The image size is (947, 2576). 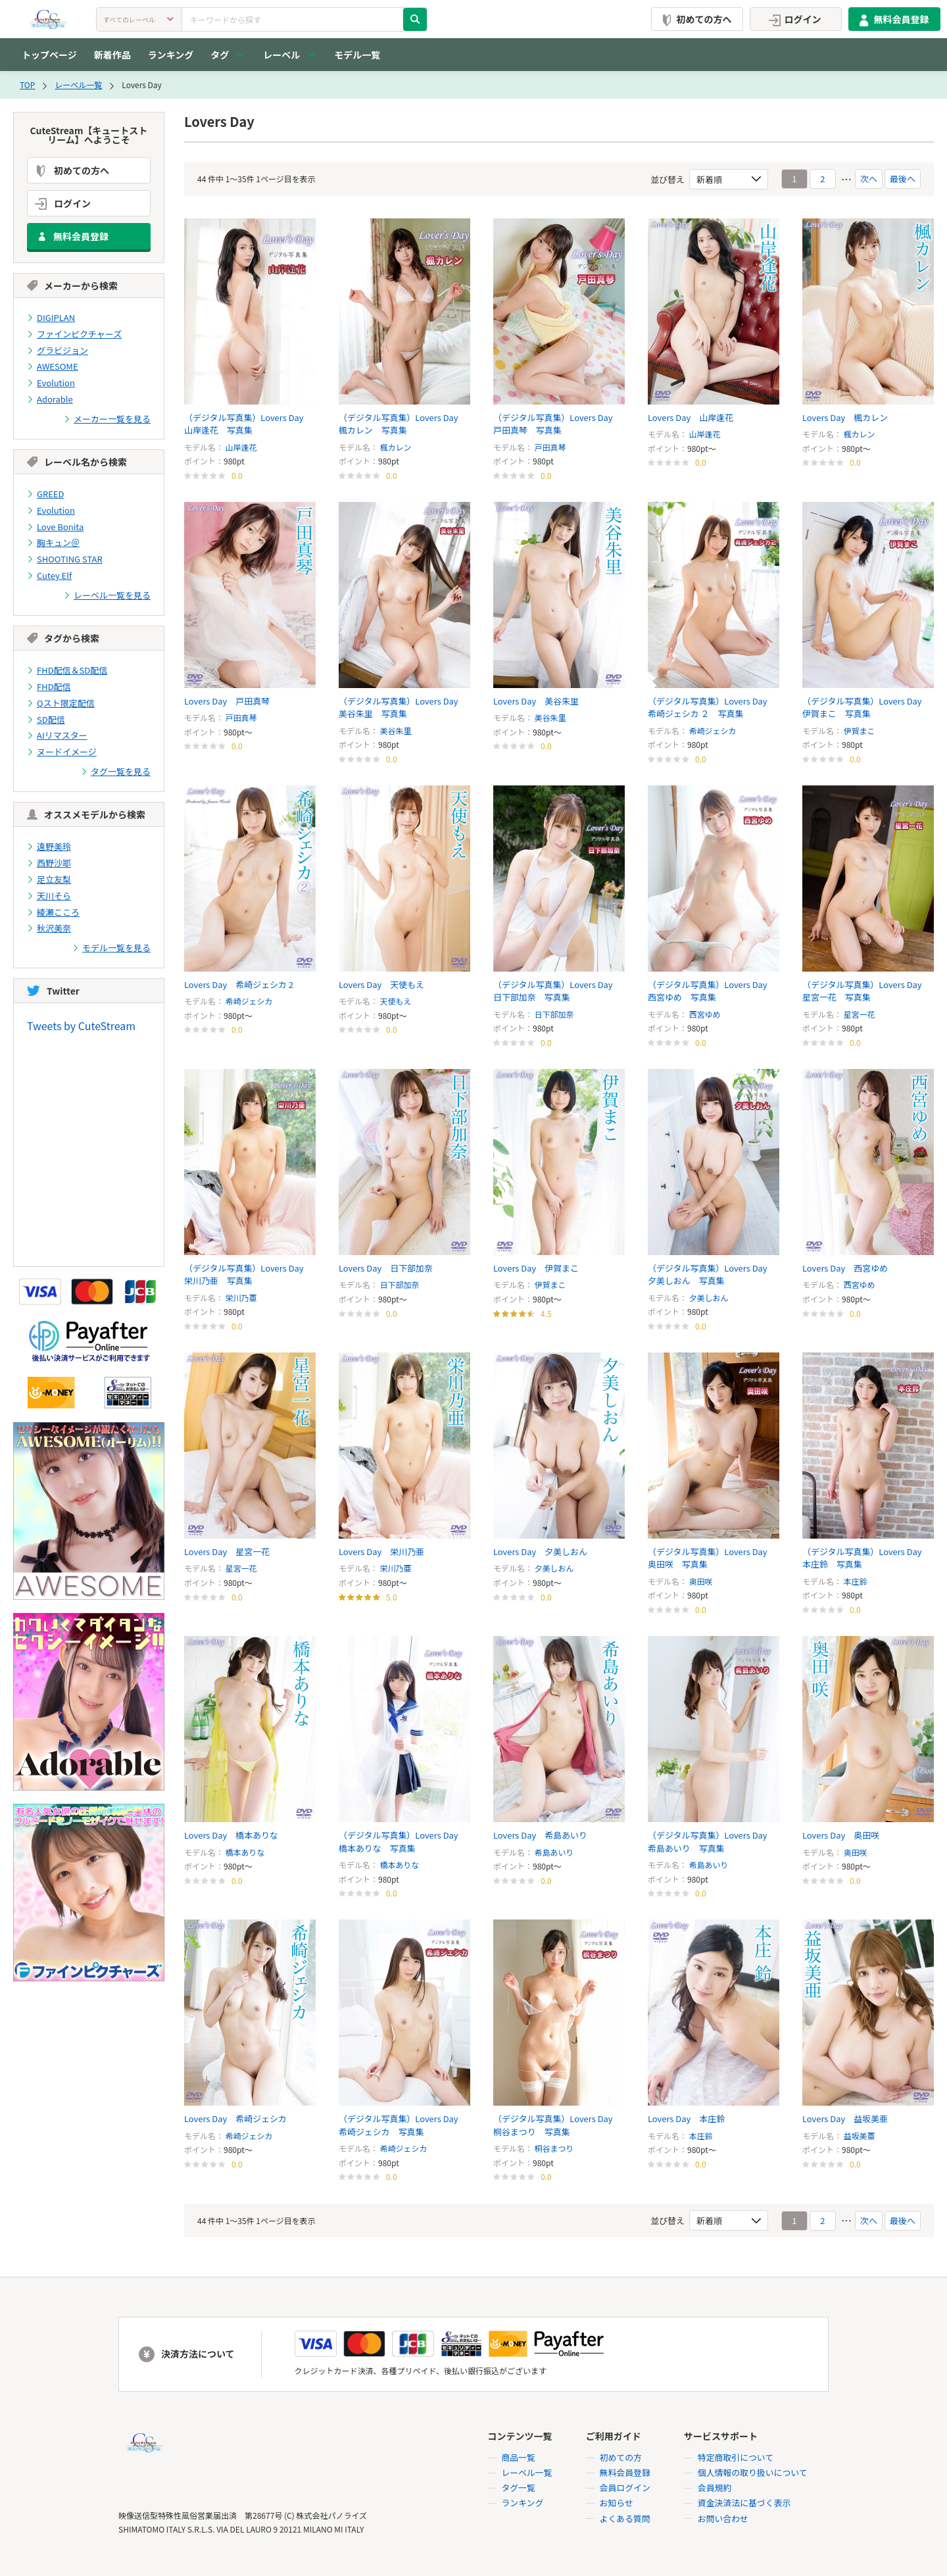 What do you see at coordinates (855, 1581) in the screenshot?
I see `本庄鈴` at bounding box center [855, 1581].